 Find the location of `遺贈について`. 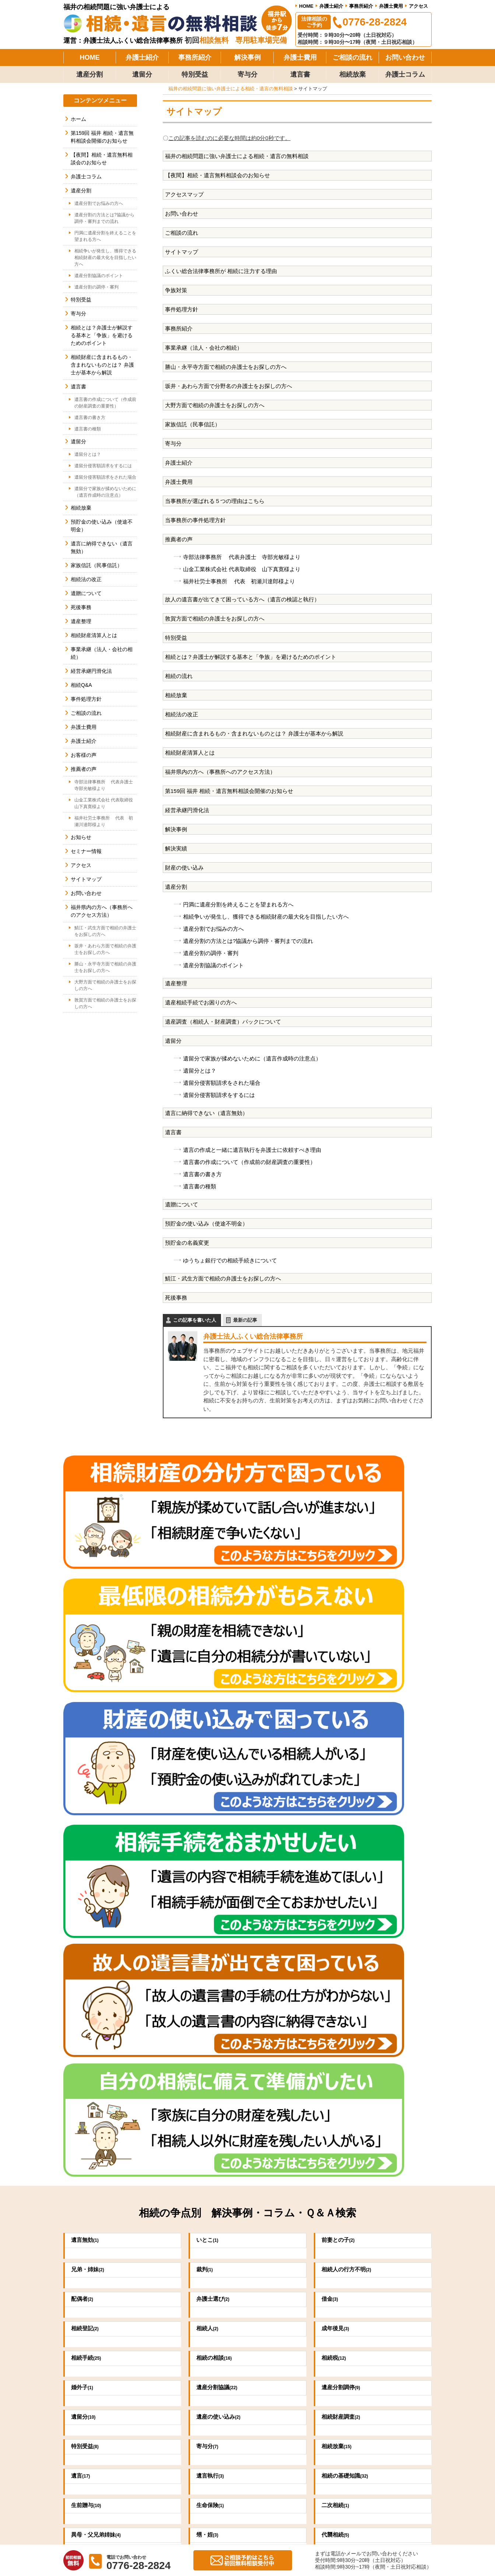

遺贈について is located at coordinates (181, 1204).